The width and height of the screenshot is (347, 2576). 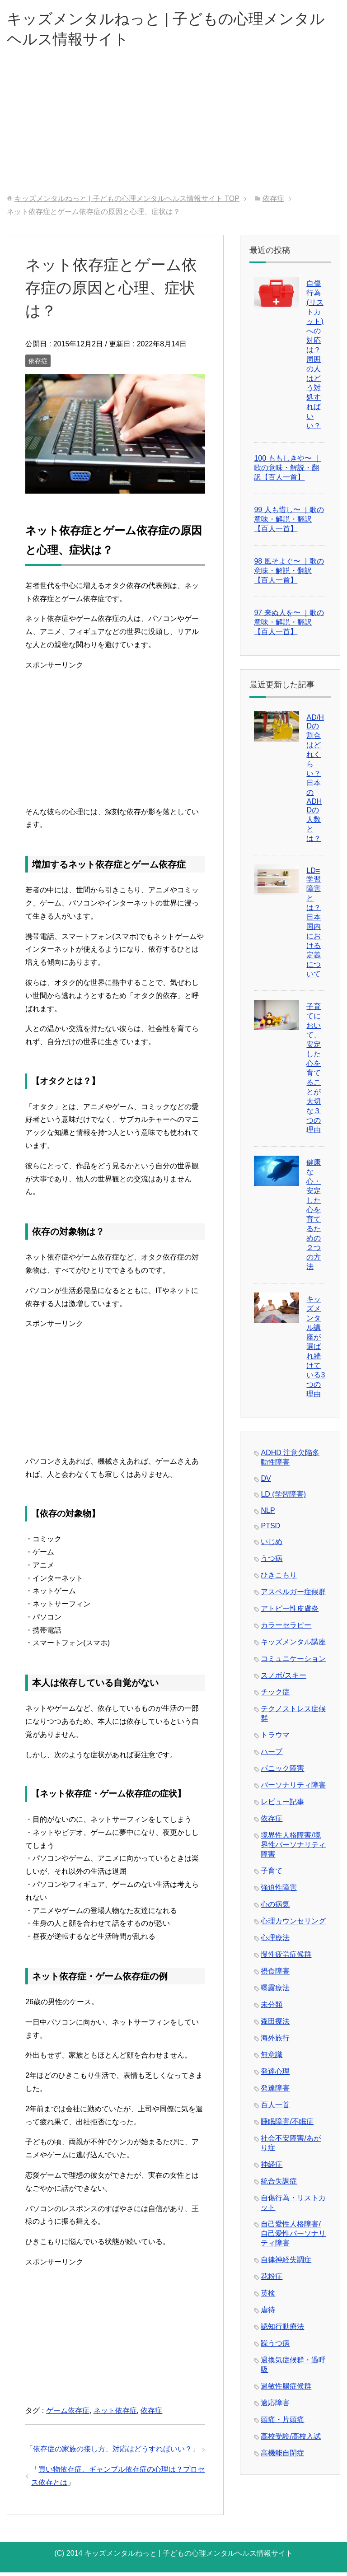 I want to click on ハーブ, so click(x=271, y=1755).